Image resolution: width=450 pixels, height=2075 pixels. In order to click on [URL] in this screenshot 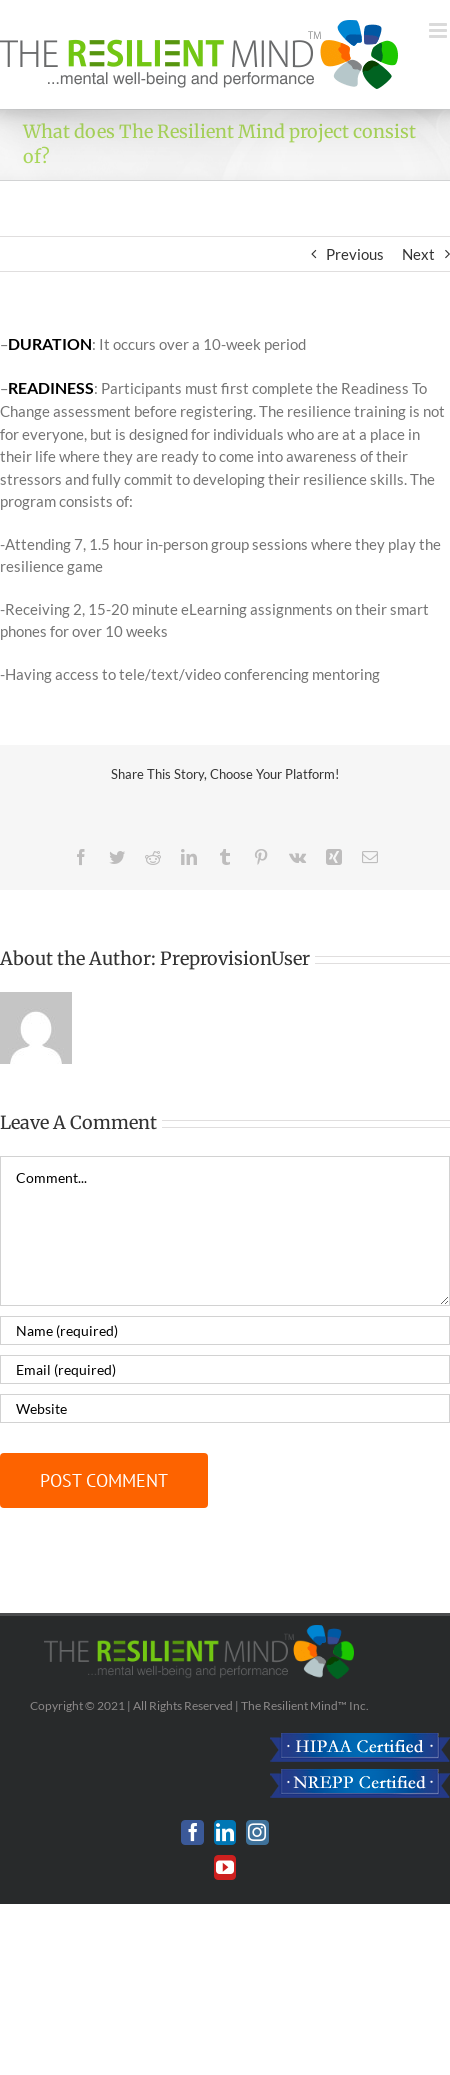, I will do `click(225, 1408)`.